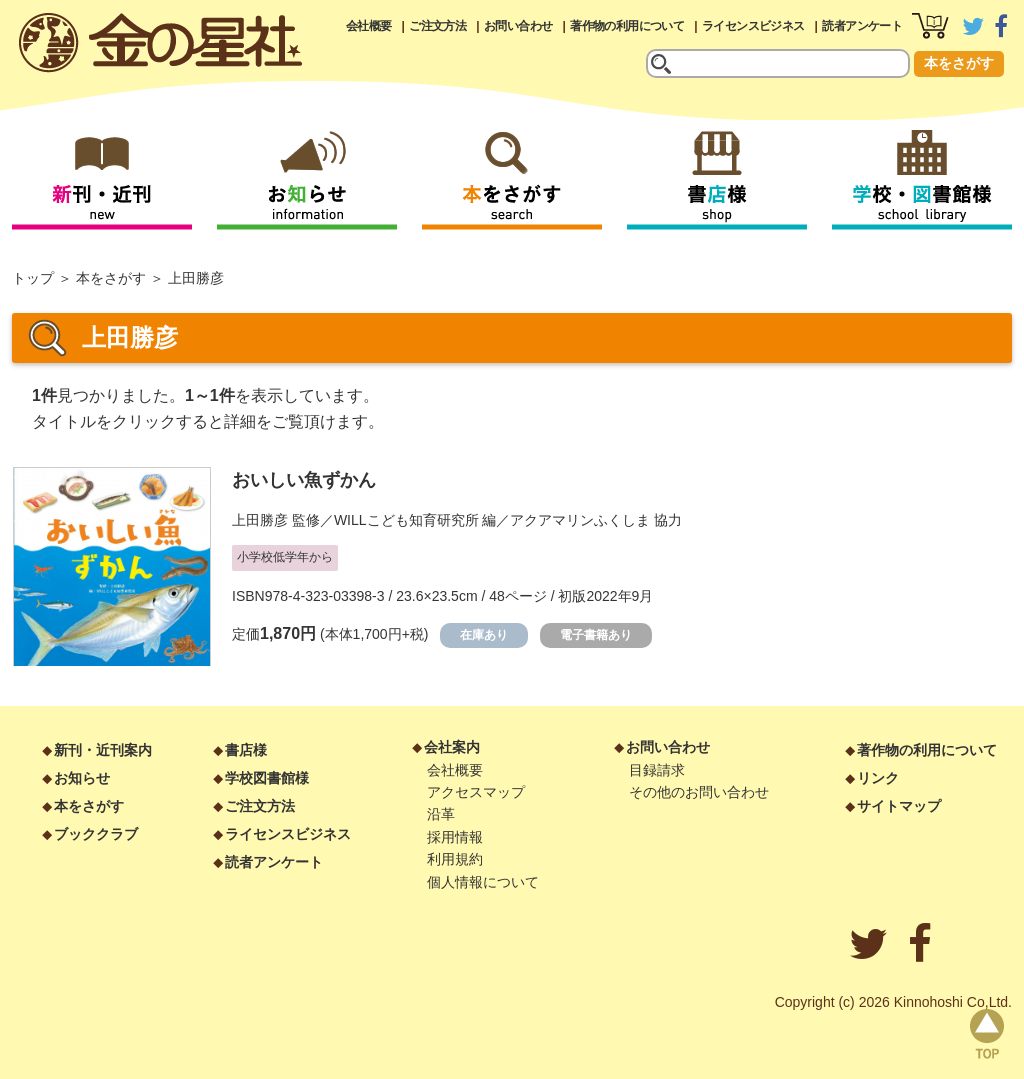 The height and width of the screenshot is (1079, 1024). Describe the element at coordinates (304, 480) in the screenshot. I see `おいしい魚ずかん` at that location.